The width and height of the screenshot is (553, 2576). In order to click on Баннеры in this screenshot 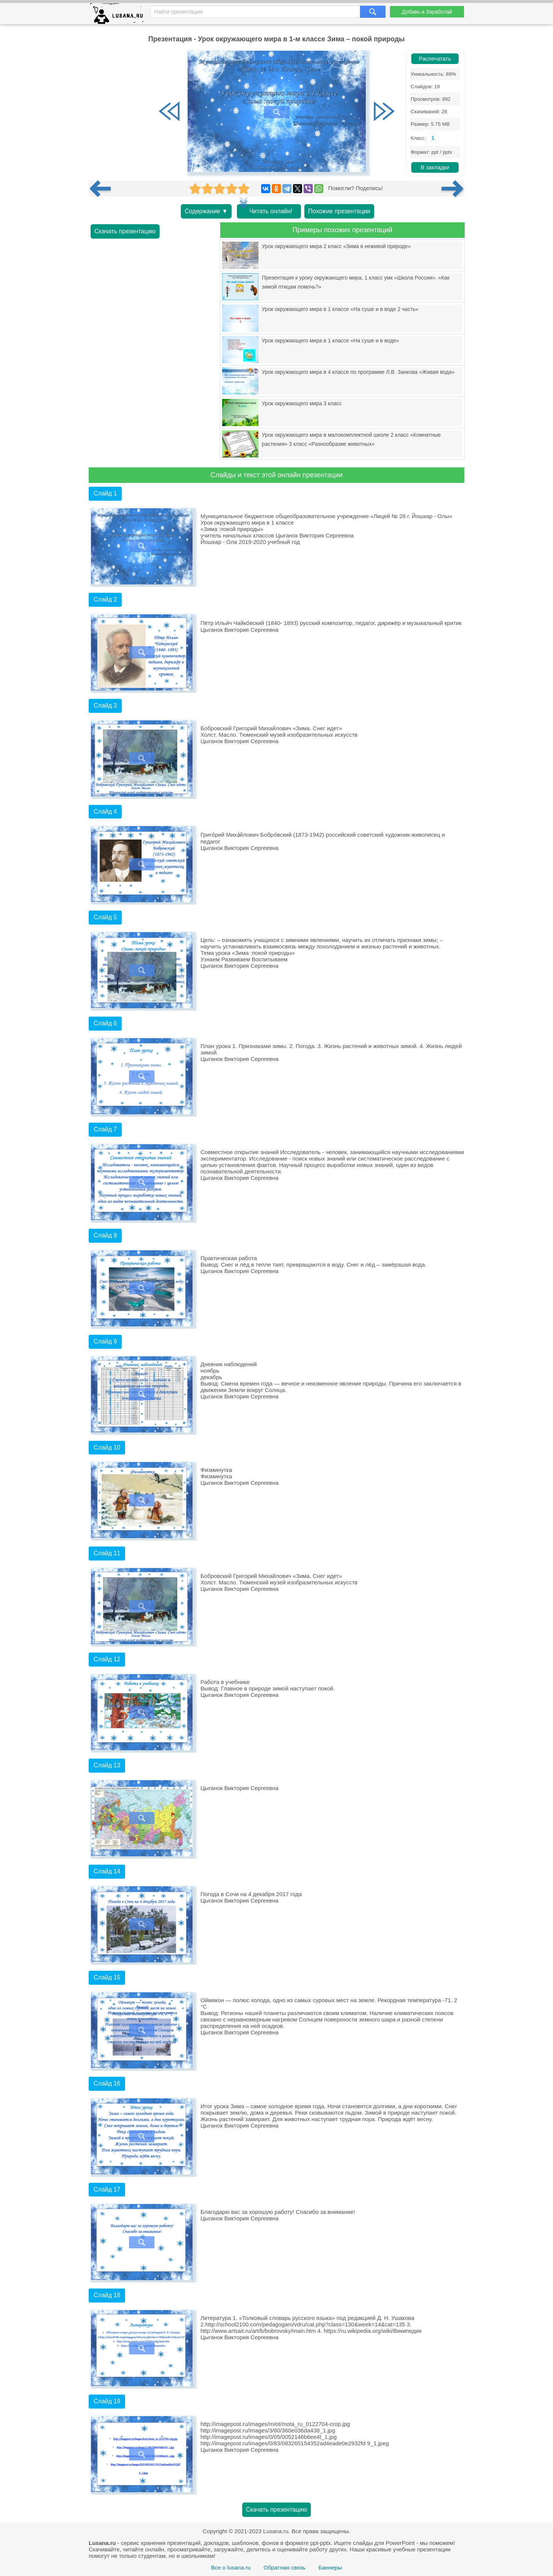, I will do `click(330, 2567)`.